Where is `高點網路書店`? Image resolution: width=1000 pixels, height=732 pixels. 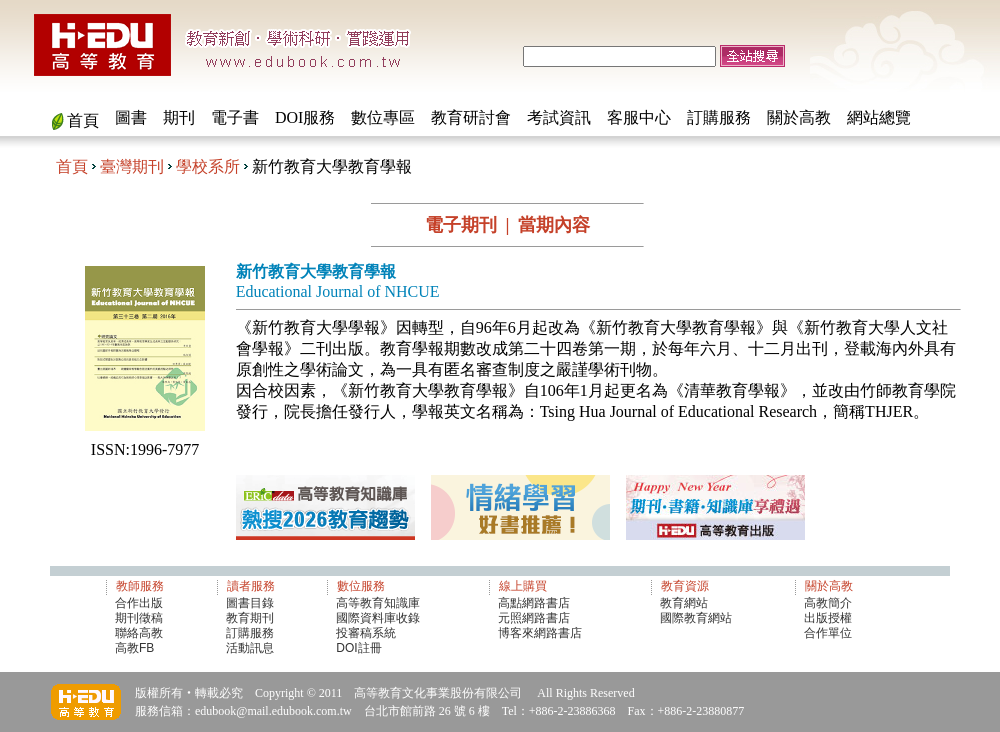 高點網路書店 is located at coordinates (535, 603).